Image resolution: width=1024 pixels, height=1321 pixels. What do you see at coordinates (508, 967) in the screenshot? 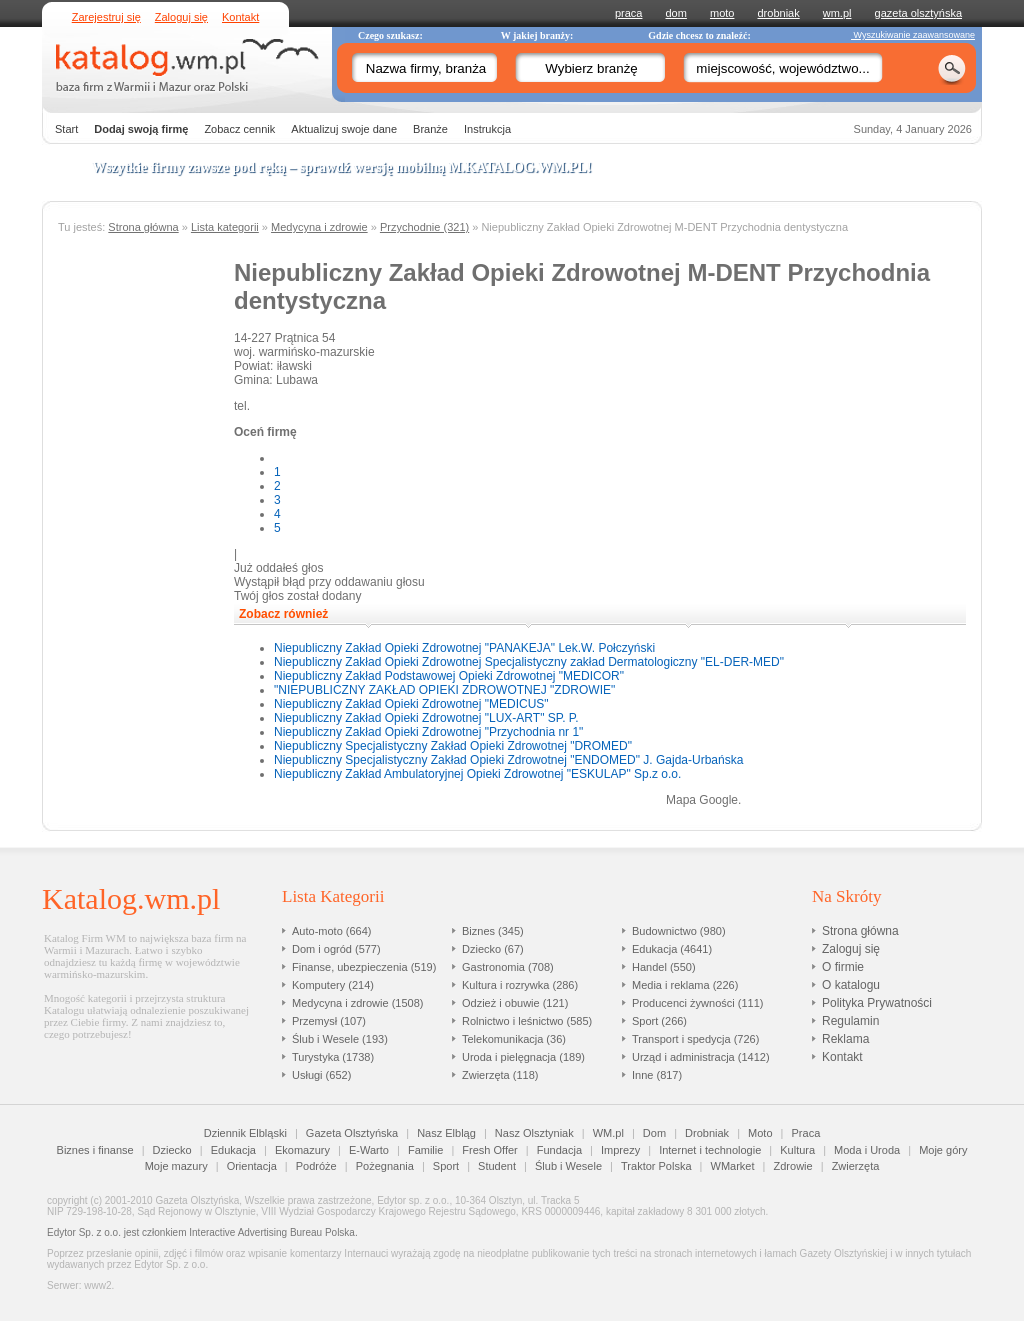
I see `Gastronomia (708)` at bounding box center [508, 967].